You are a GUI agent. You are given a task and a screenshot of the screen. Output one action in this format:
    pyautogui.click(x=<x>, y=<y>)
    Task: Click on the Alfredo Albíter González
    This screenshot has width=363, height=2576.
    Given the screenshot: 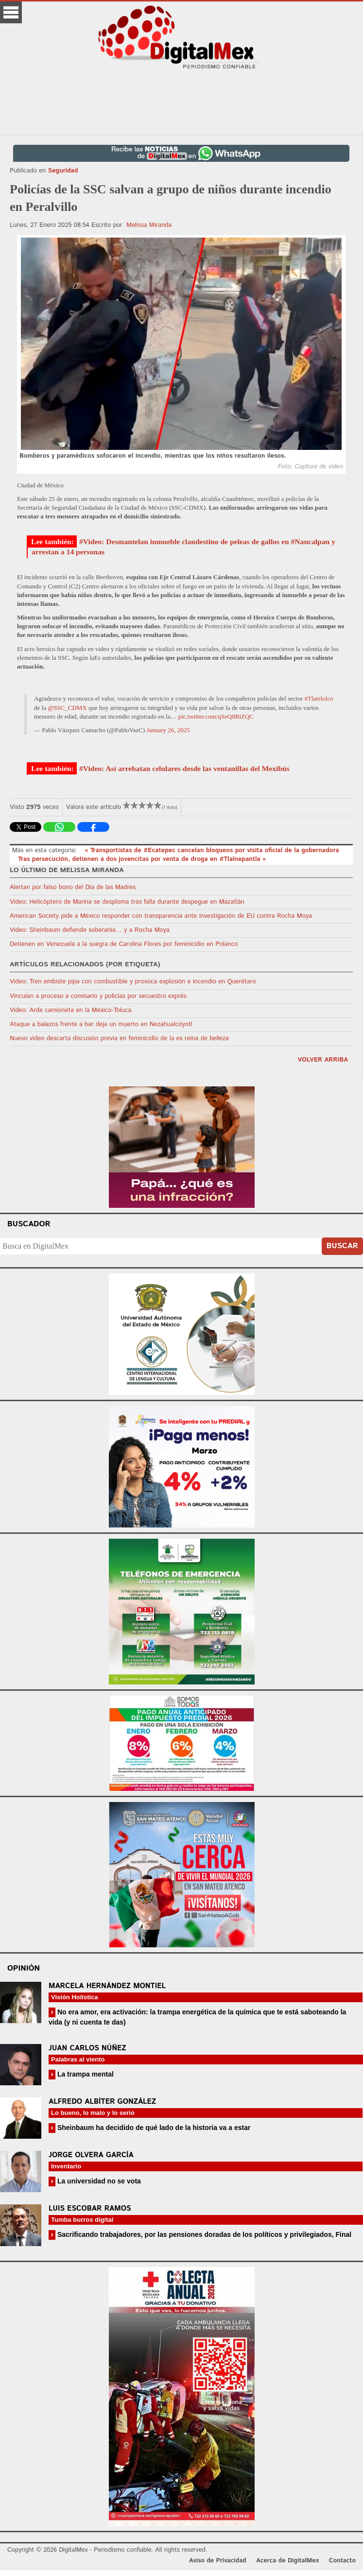 What is the action you would take?
    pyautogui.click(x=102, y=2101)
    